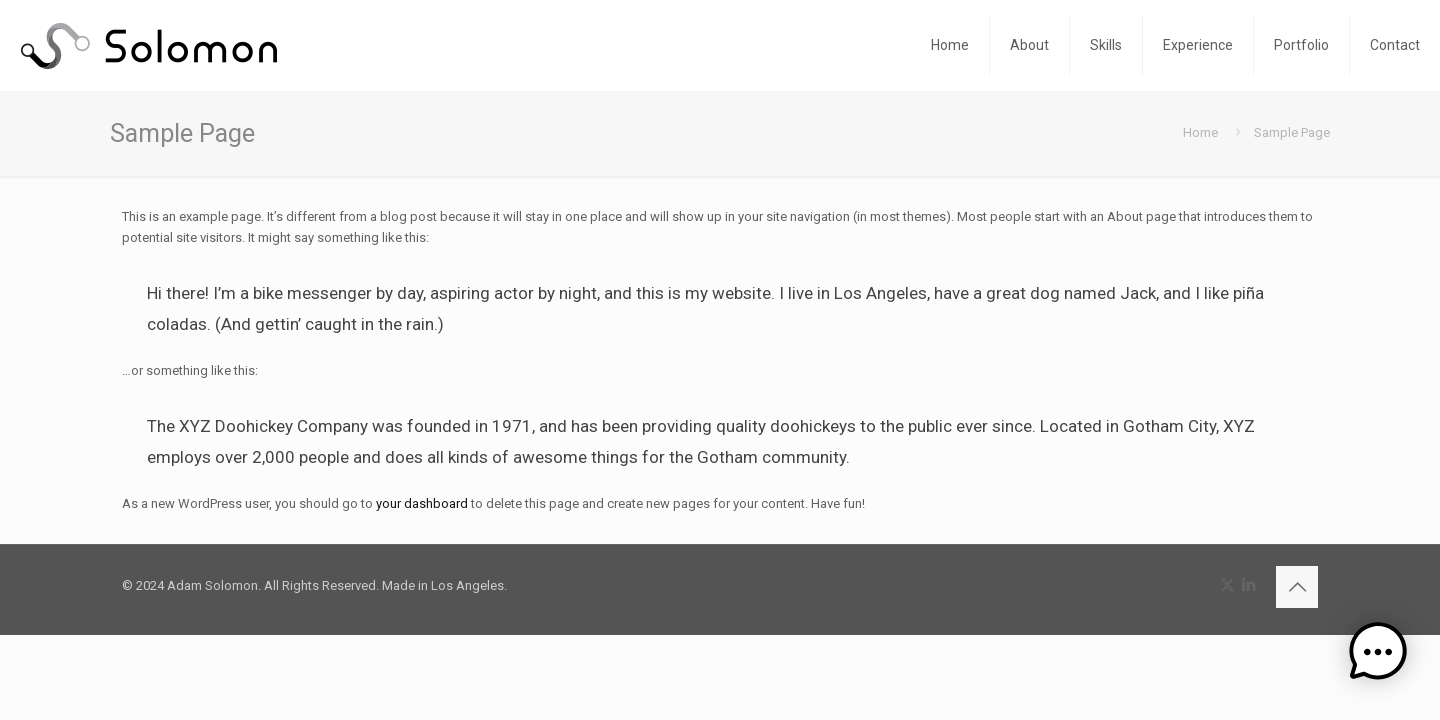 The image size is (1440, 720). I want to click on your dashboard, so click(422, 503).